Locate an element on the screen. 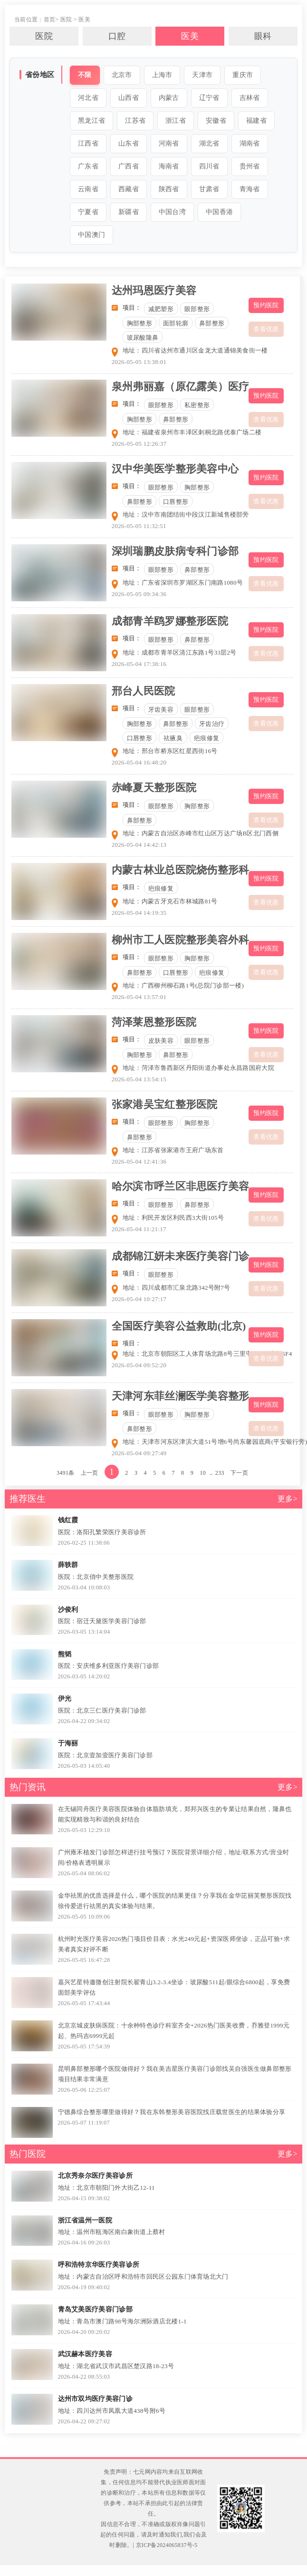  山西省 is located at coordinates (128, 97).